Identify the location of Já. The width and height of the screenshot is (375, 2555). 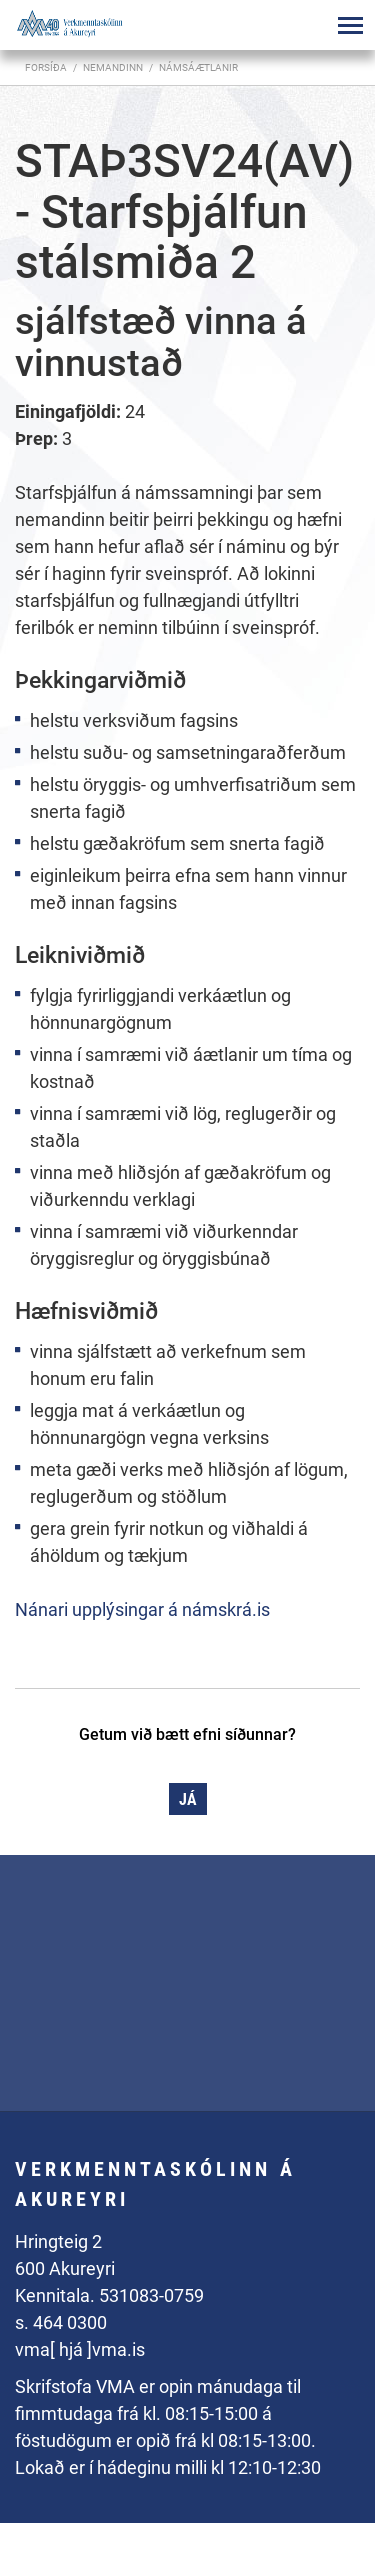
(188, 1799).